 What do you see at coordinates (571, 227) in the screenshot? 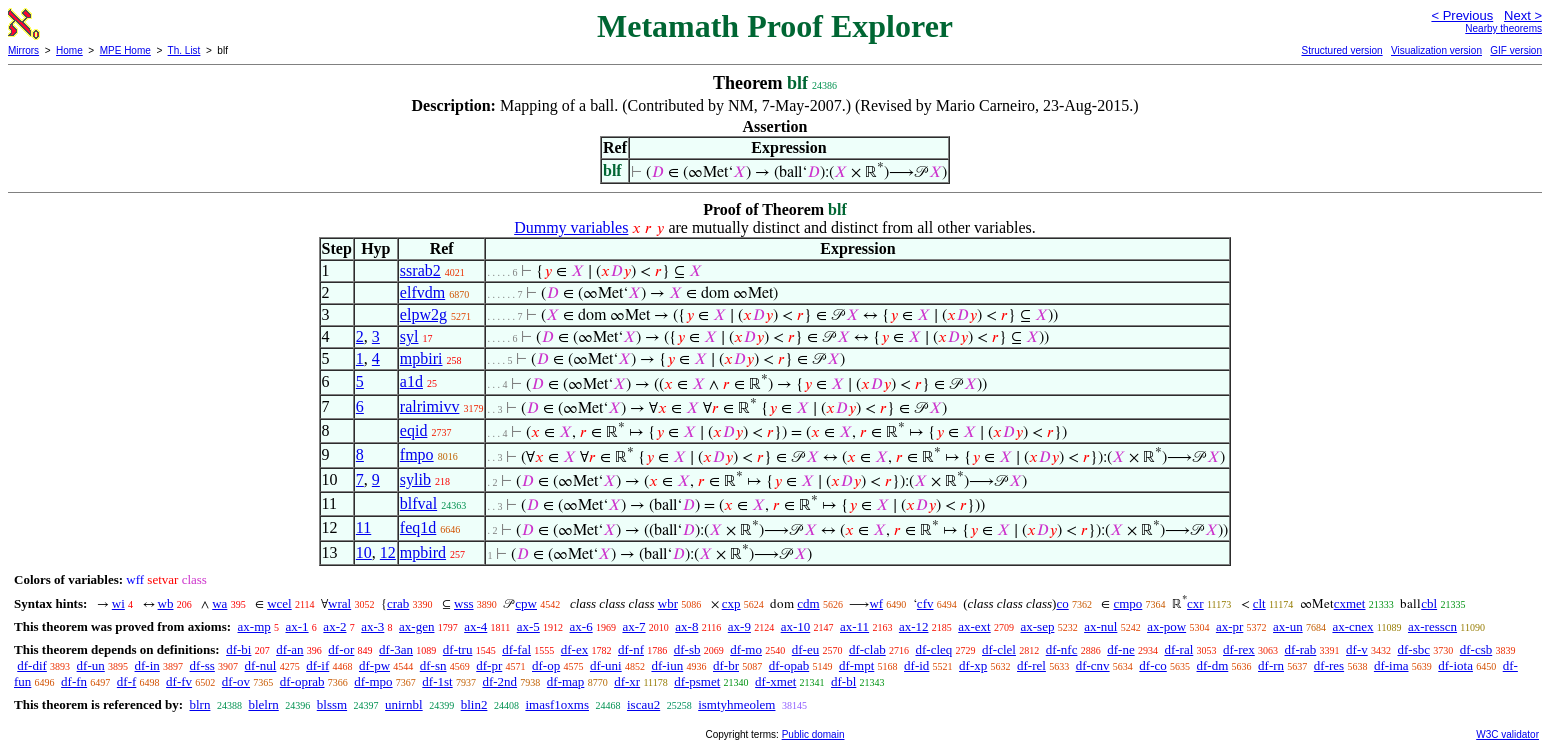
I see `Dummy variables` at bounding box center [571, 227].